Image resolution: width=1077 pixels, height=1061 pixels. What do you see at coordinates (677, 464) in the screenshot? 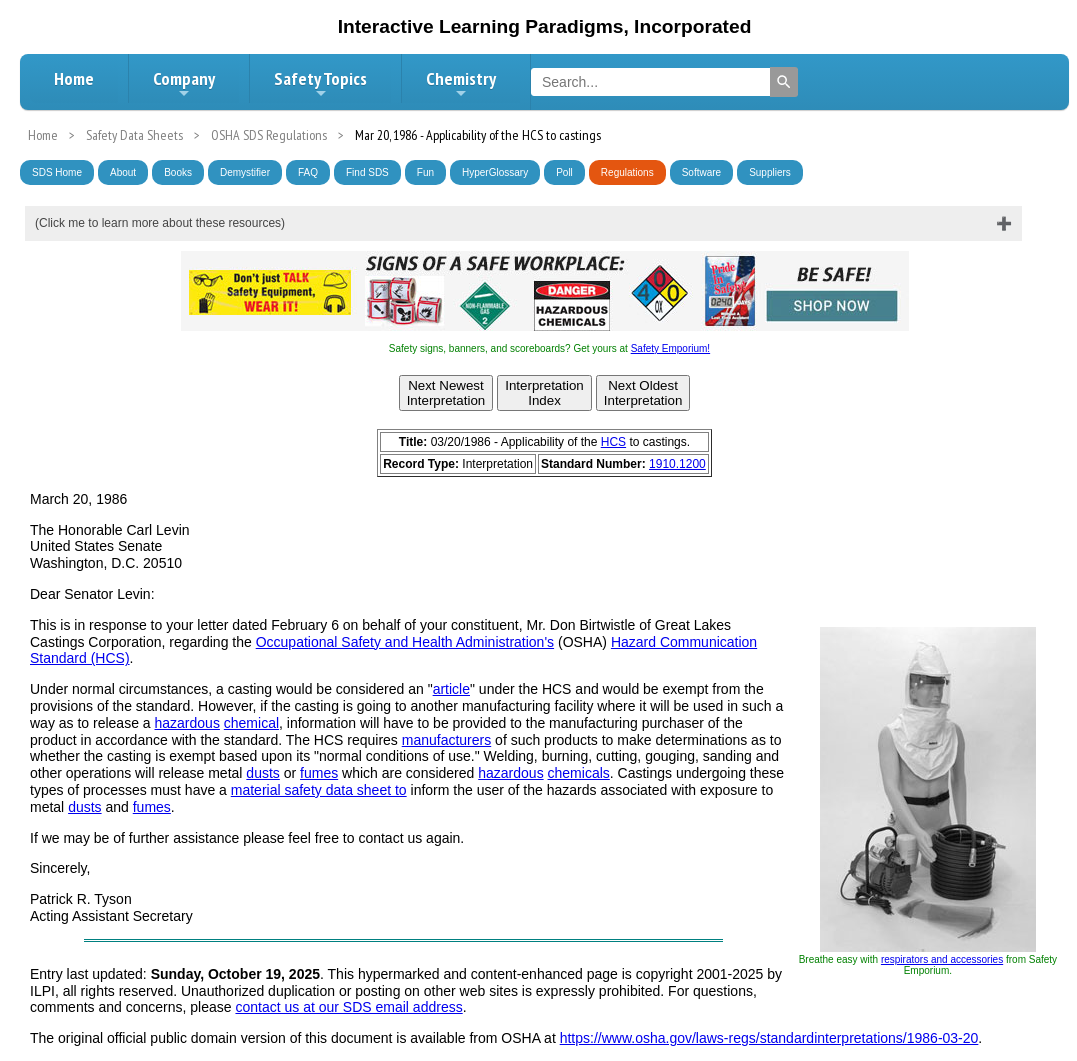
I see `1910.1200` at bounding box center [677, 464].